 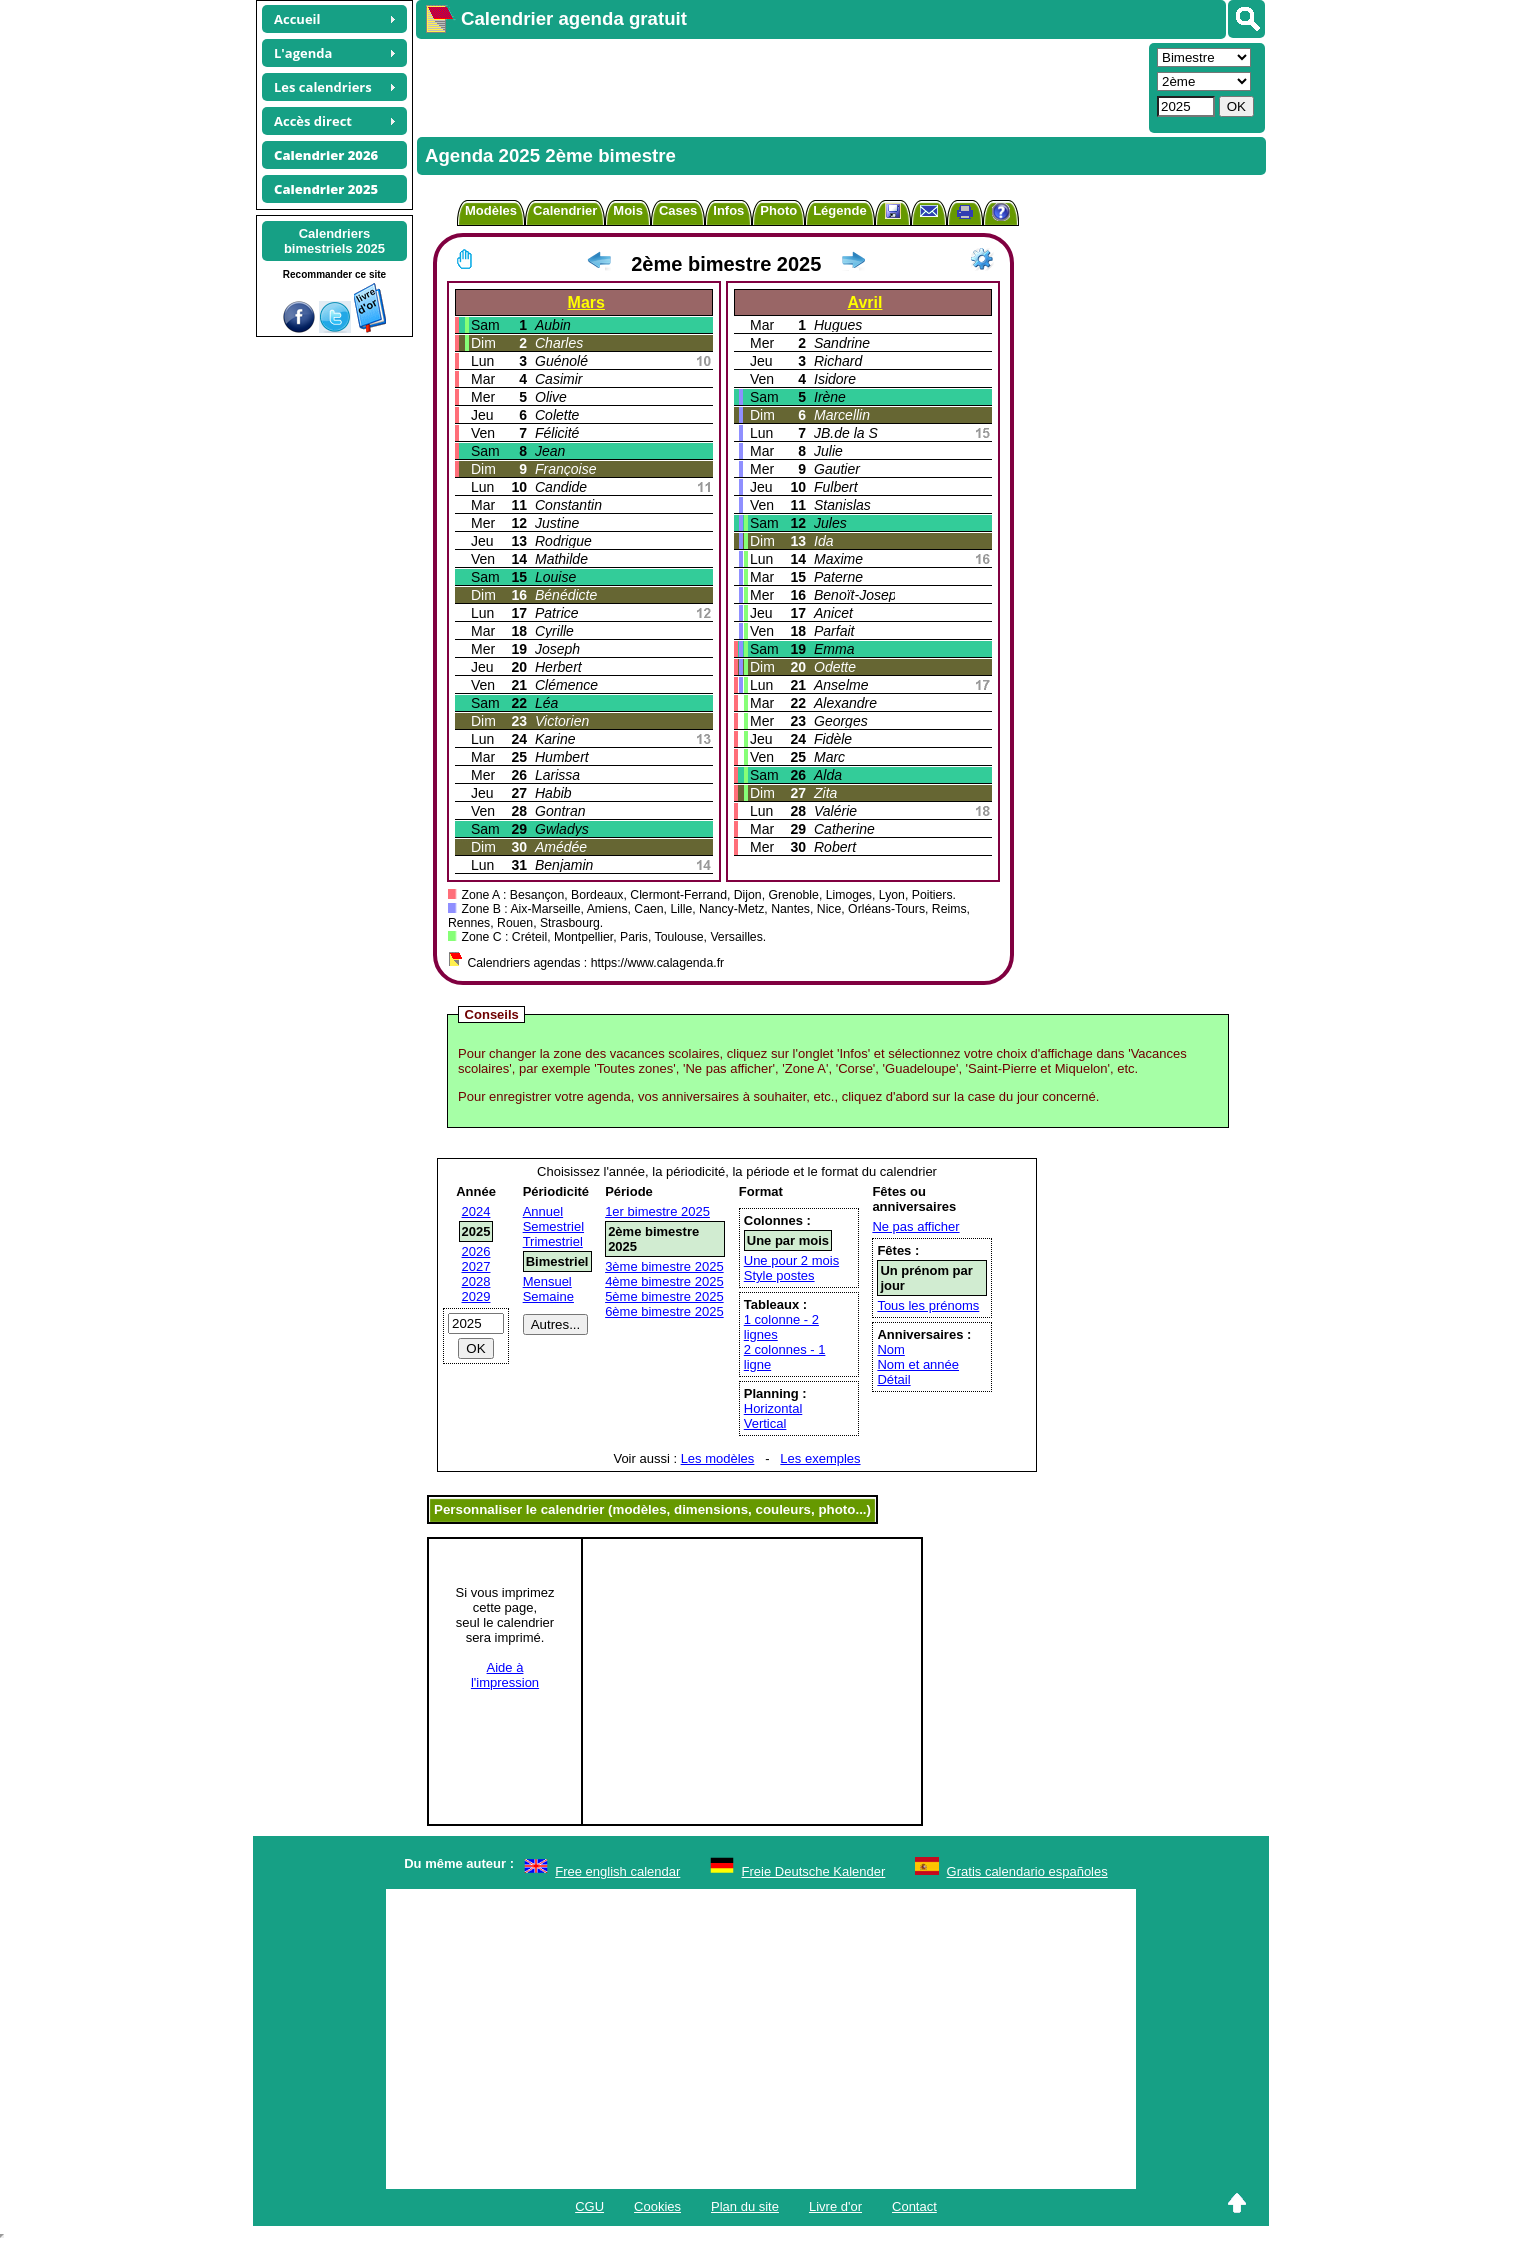 I want to click on Freie Deutsche Kalender, so click(x=814, y=1871).